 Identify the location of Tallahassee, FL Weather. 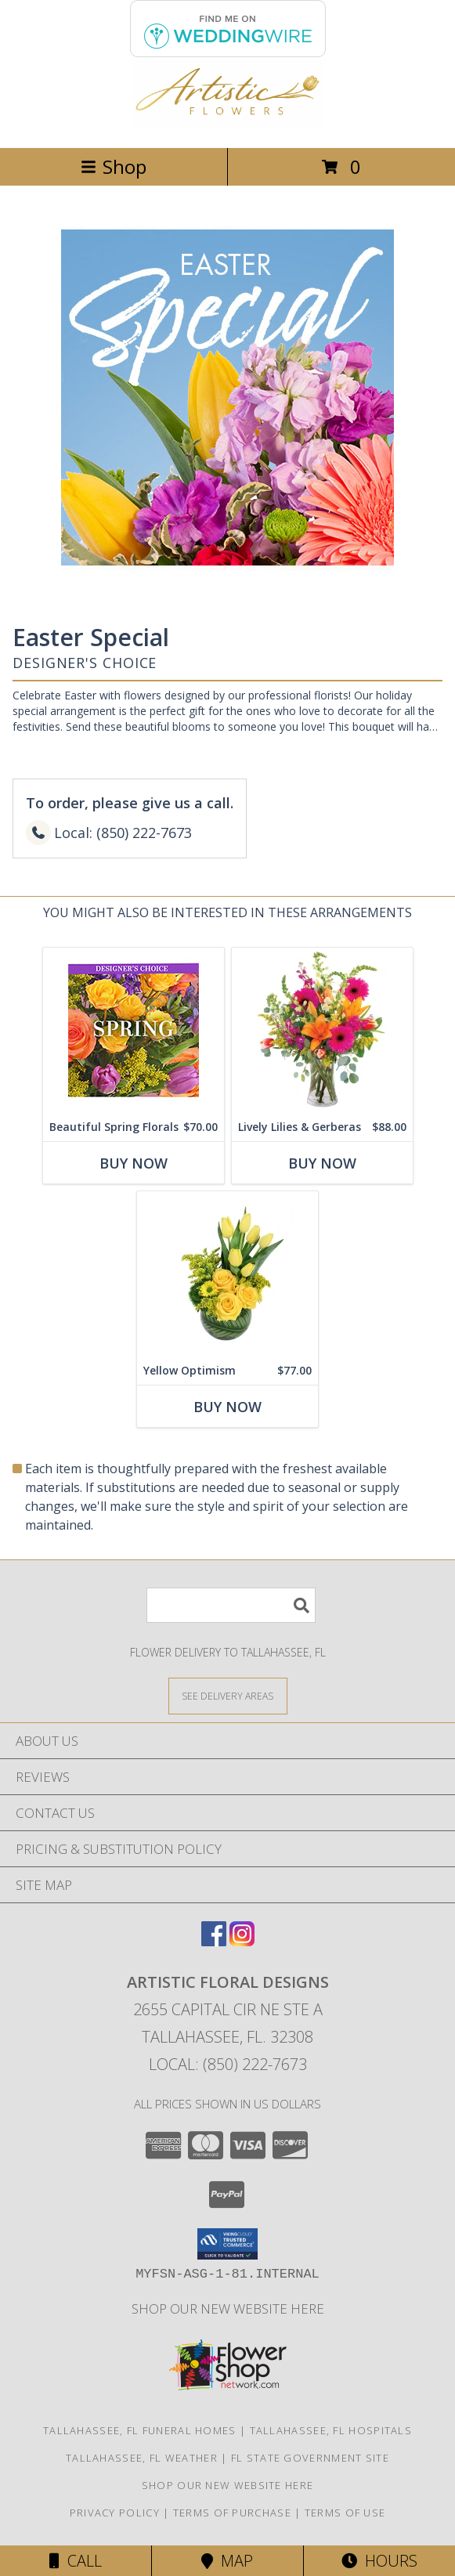
(142, 2458).